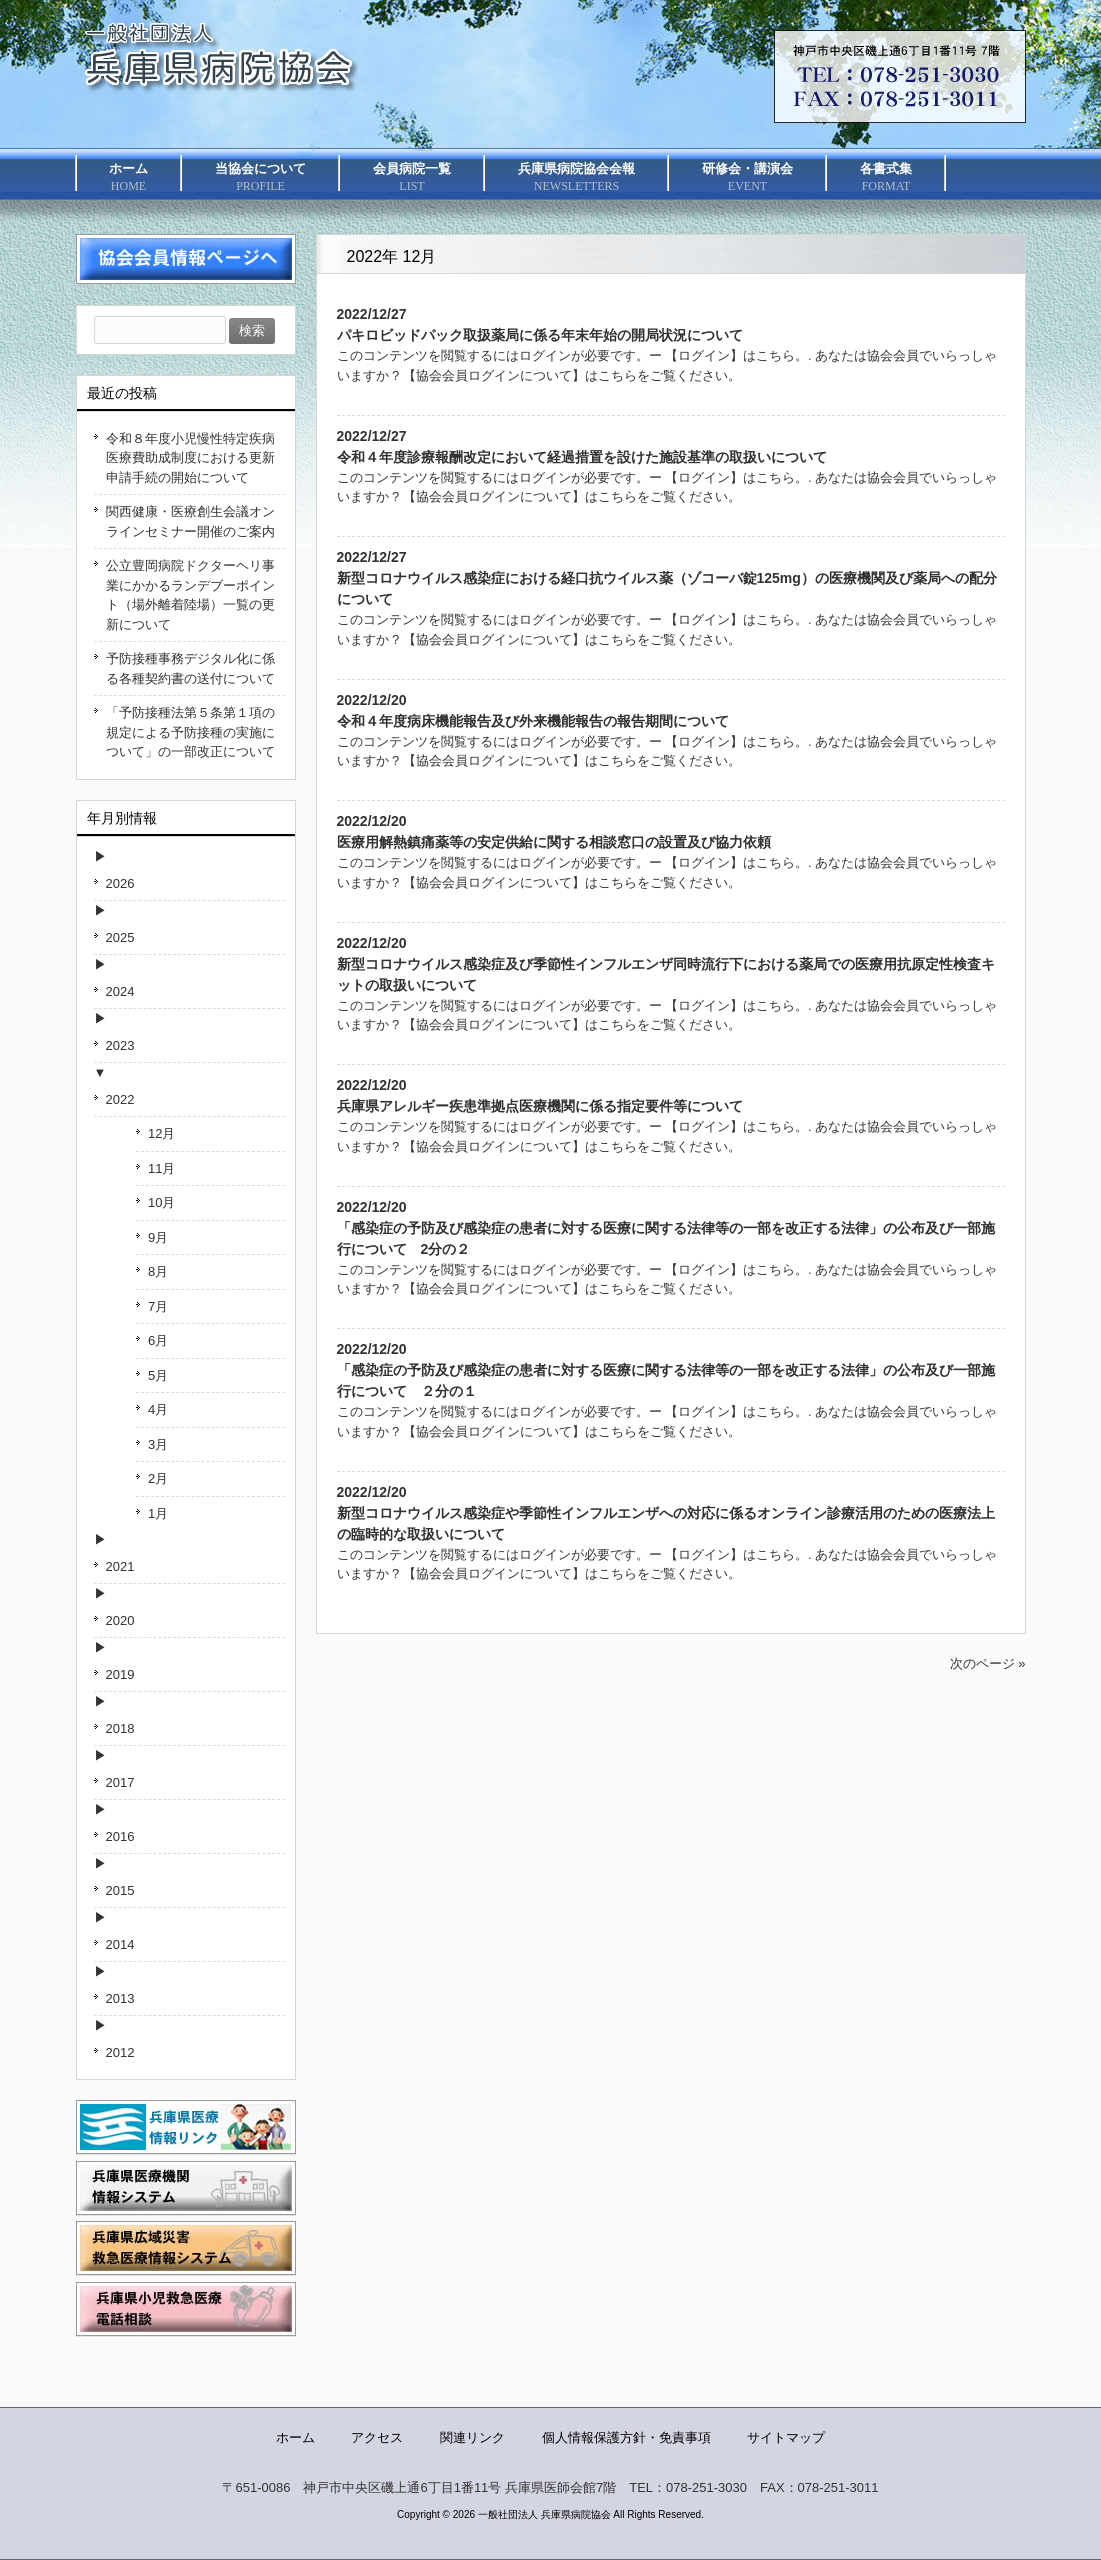  Describe the element at coordinates (472, 2437) in the screenshot. I see `関連リンク` at that location.